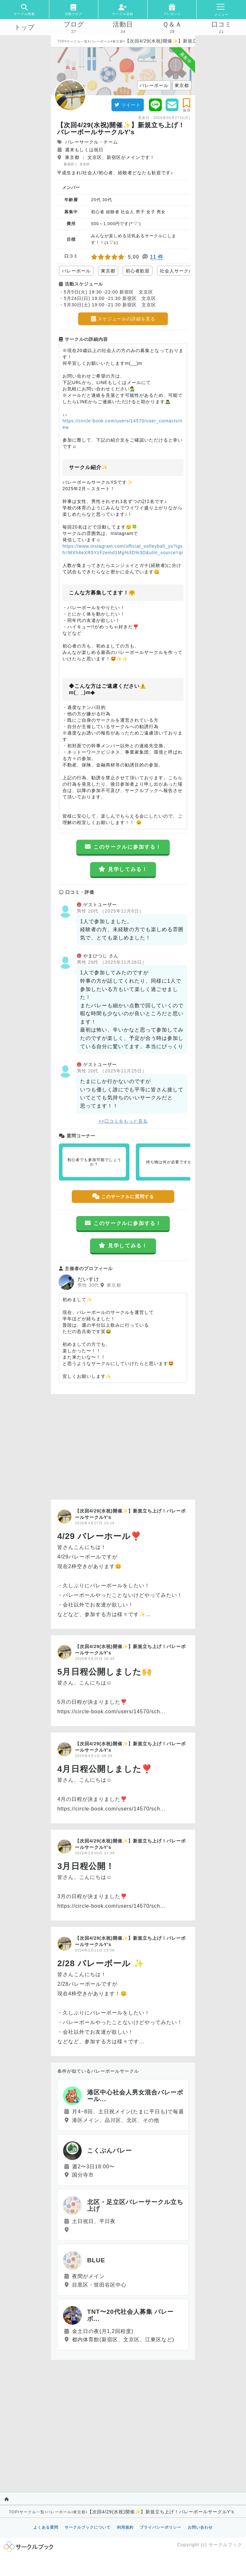 The width and height of the screenshot is (246, 2576). I want to click on 利用規約, so click(125, 2527).